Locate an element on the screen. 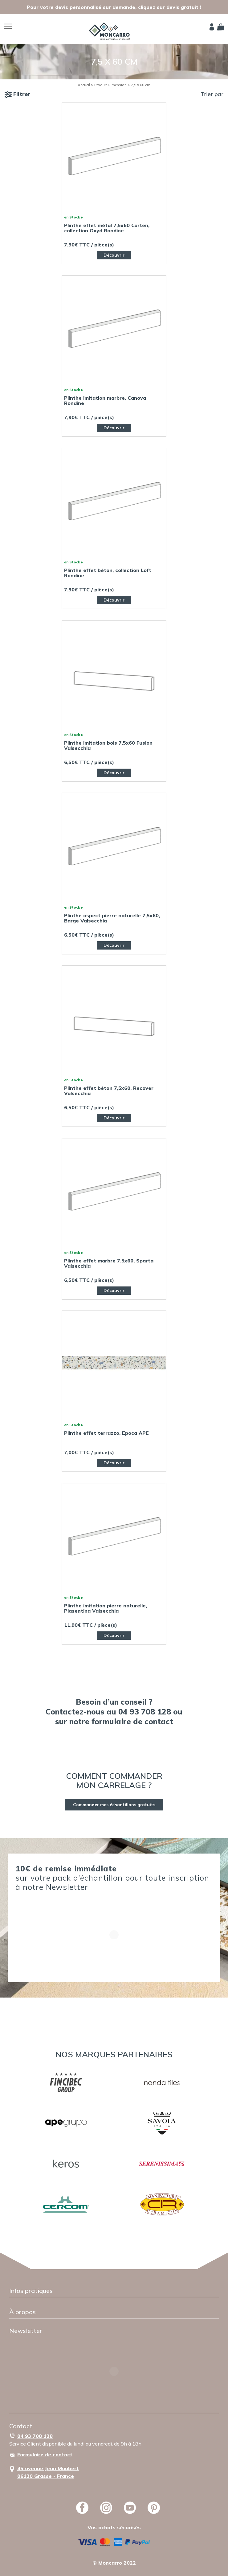 This screenshot has width=228, height=2576. Plinthe imitation marbre, Canova Rondine is located at coordinates (105, 400).